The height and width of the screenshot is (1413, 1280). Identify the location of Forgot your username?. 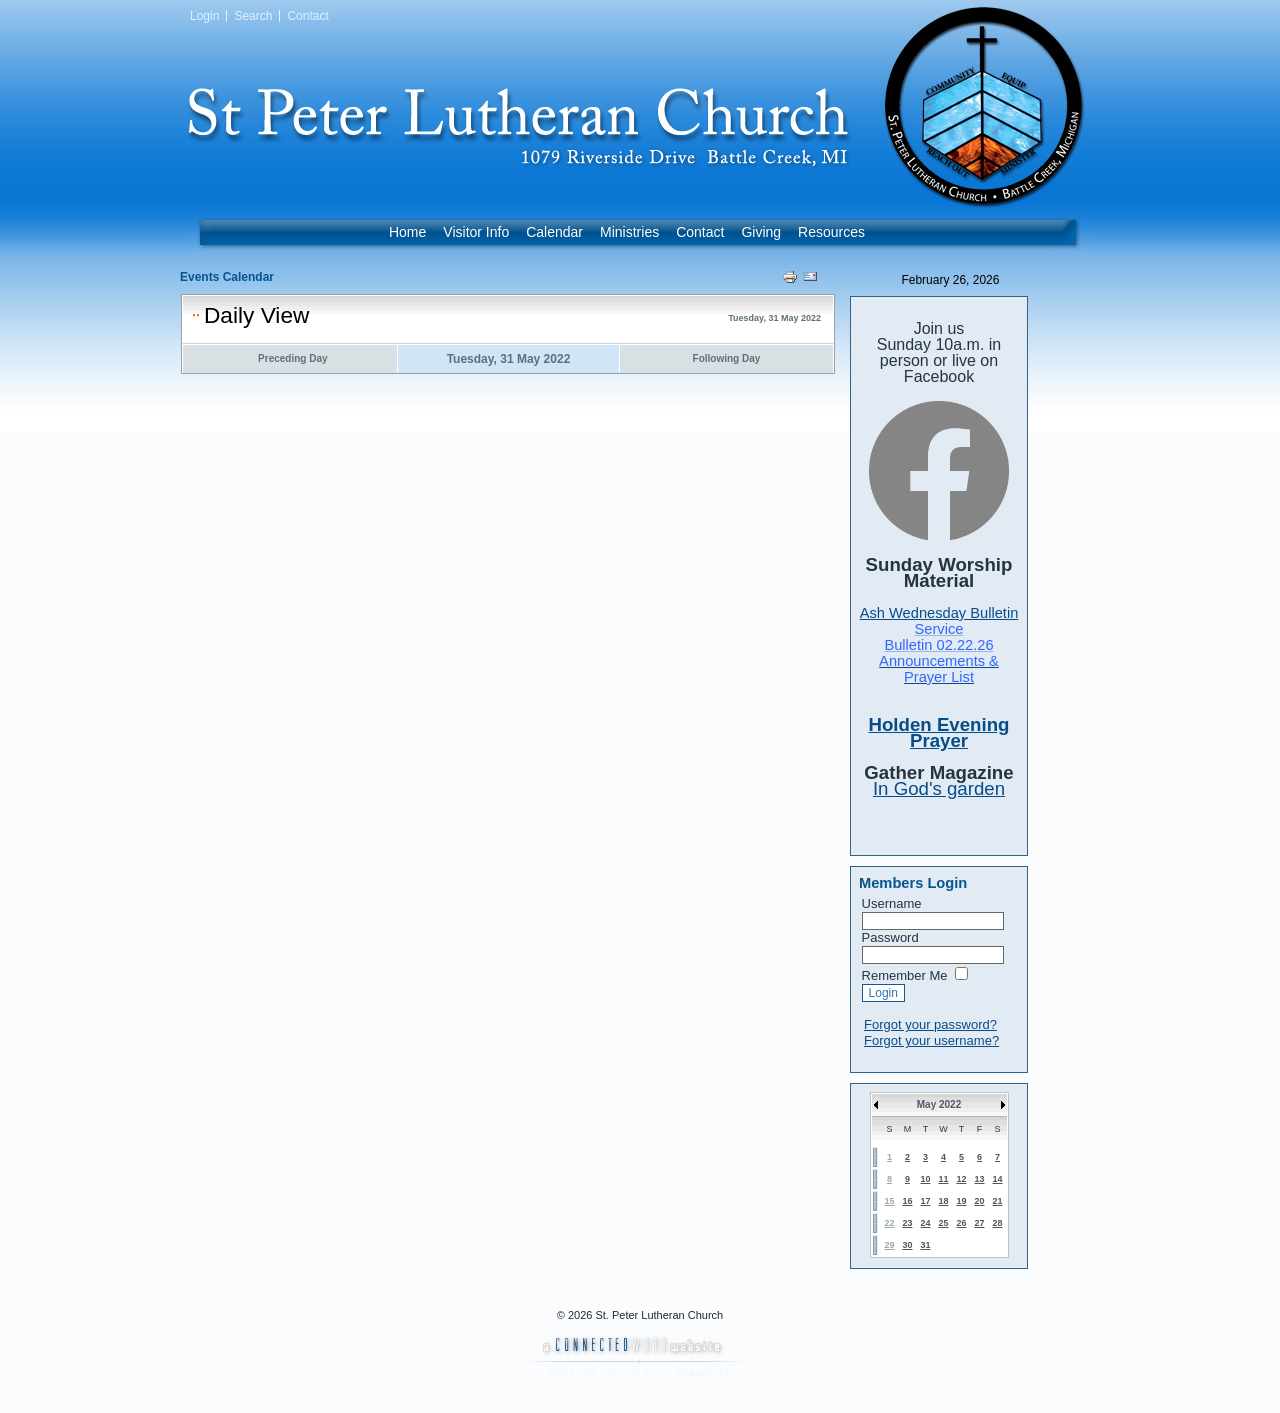
(931, 1040).